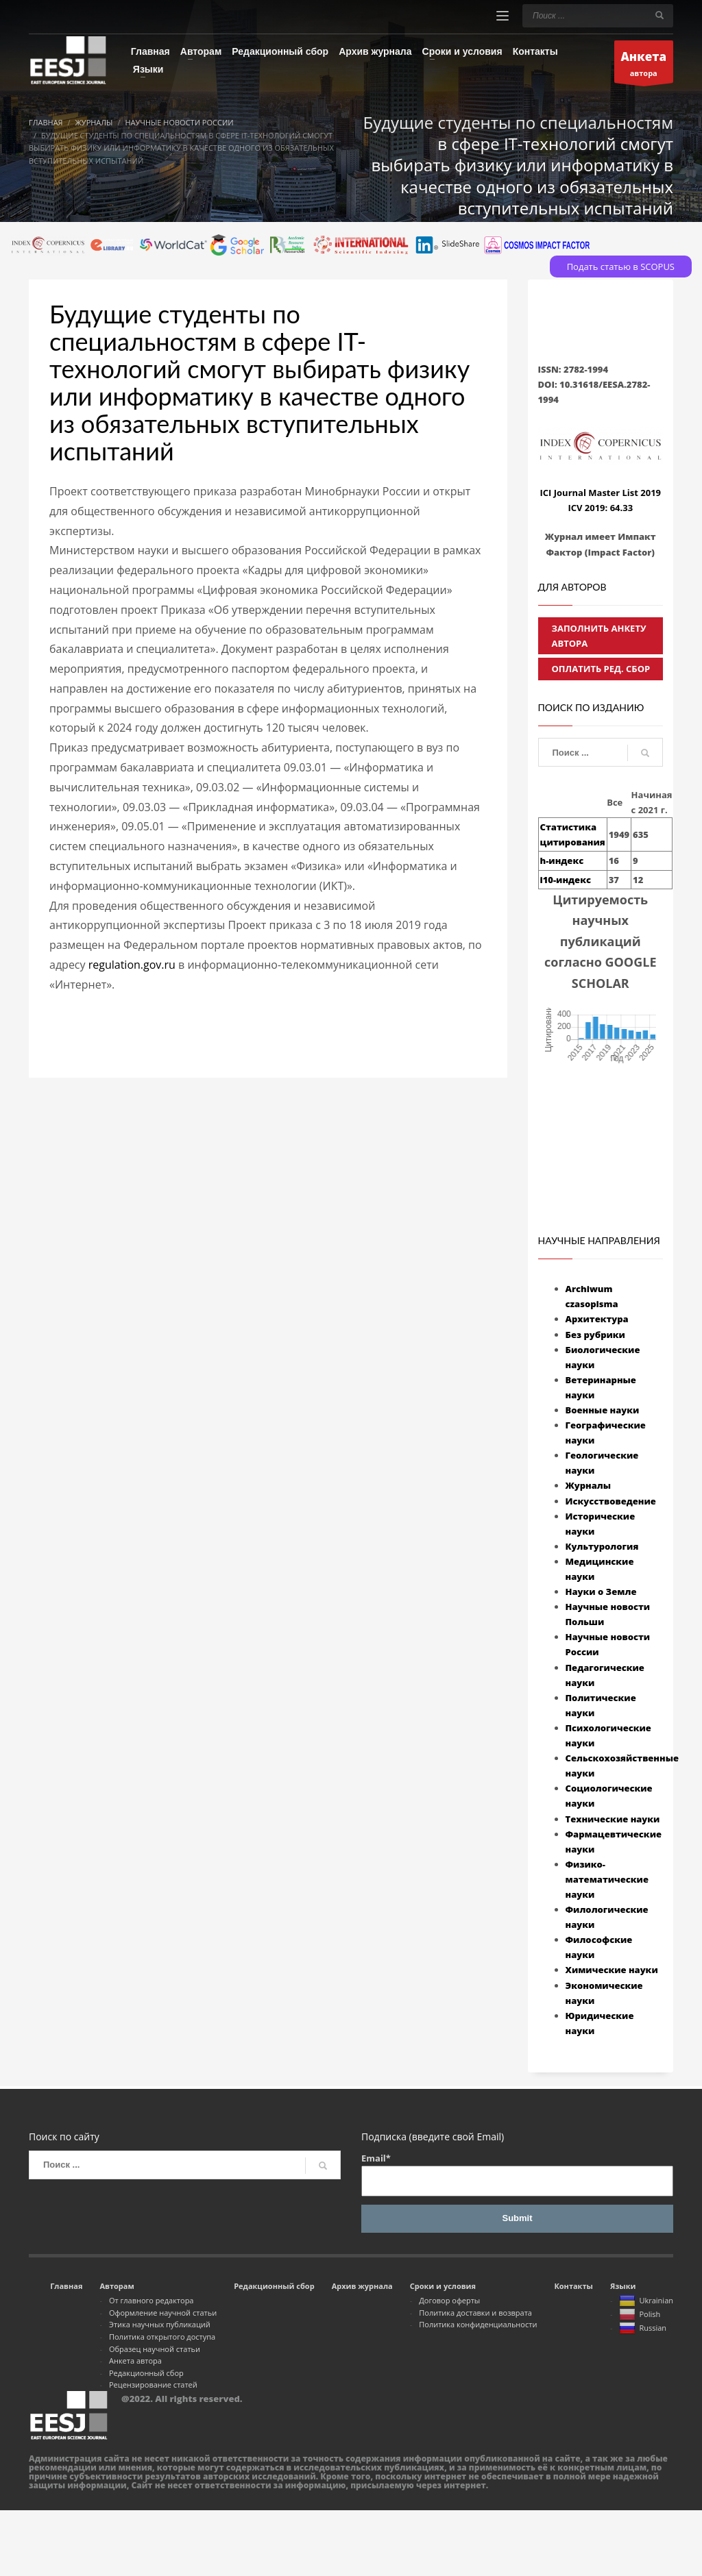 This screenshot has width=702, height=2576. Describe the element at coordinates (443, 2286) in the screenshot. I see `Сроки и условия` at that location.